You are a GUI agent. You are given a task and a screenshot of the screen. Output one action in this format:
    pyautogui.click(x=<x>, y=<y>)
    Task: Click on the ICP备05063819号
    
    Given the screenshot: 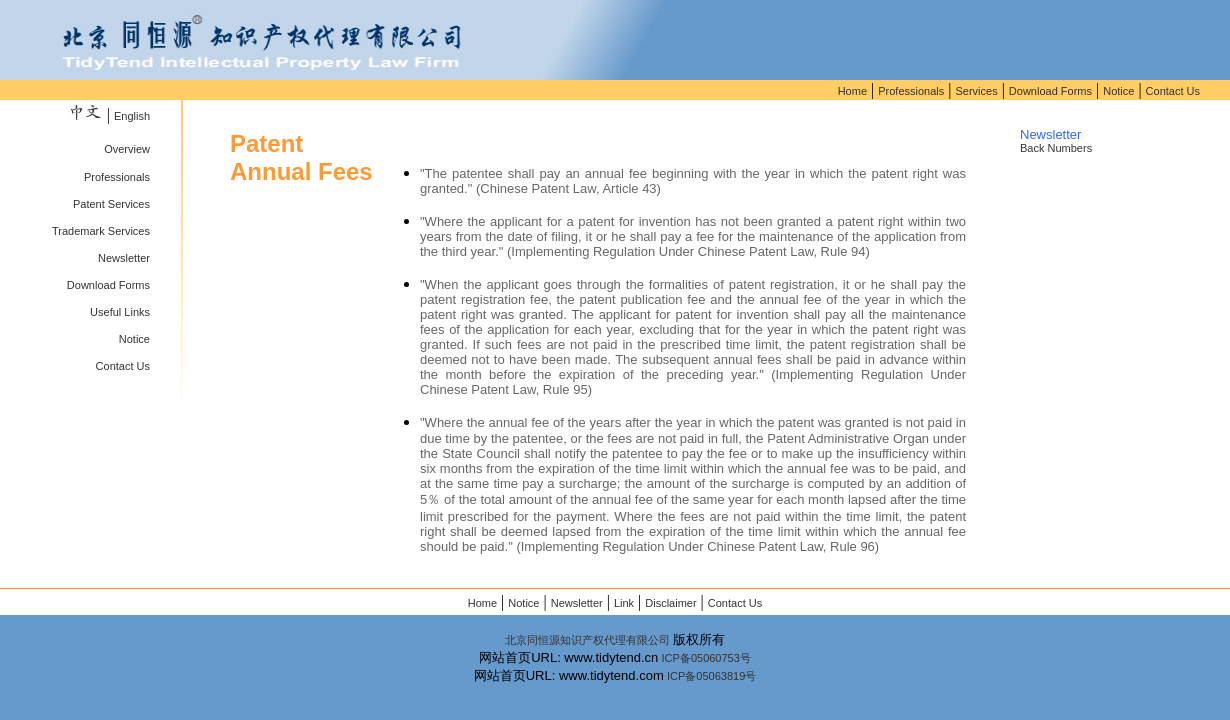 What is the action you would take?
    pyautogui.click(x=711, y=676)
    